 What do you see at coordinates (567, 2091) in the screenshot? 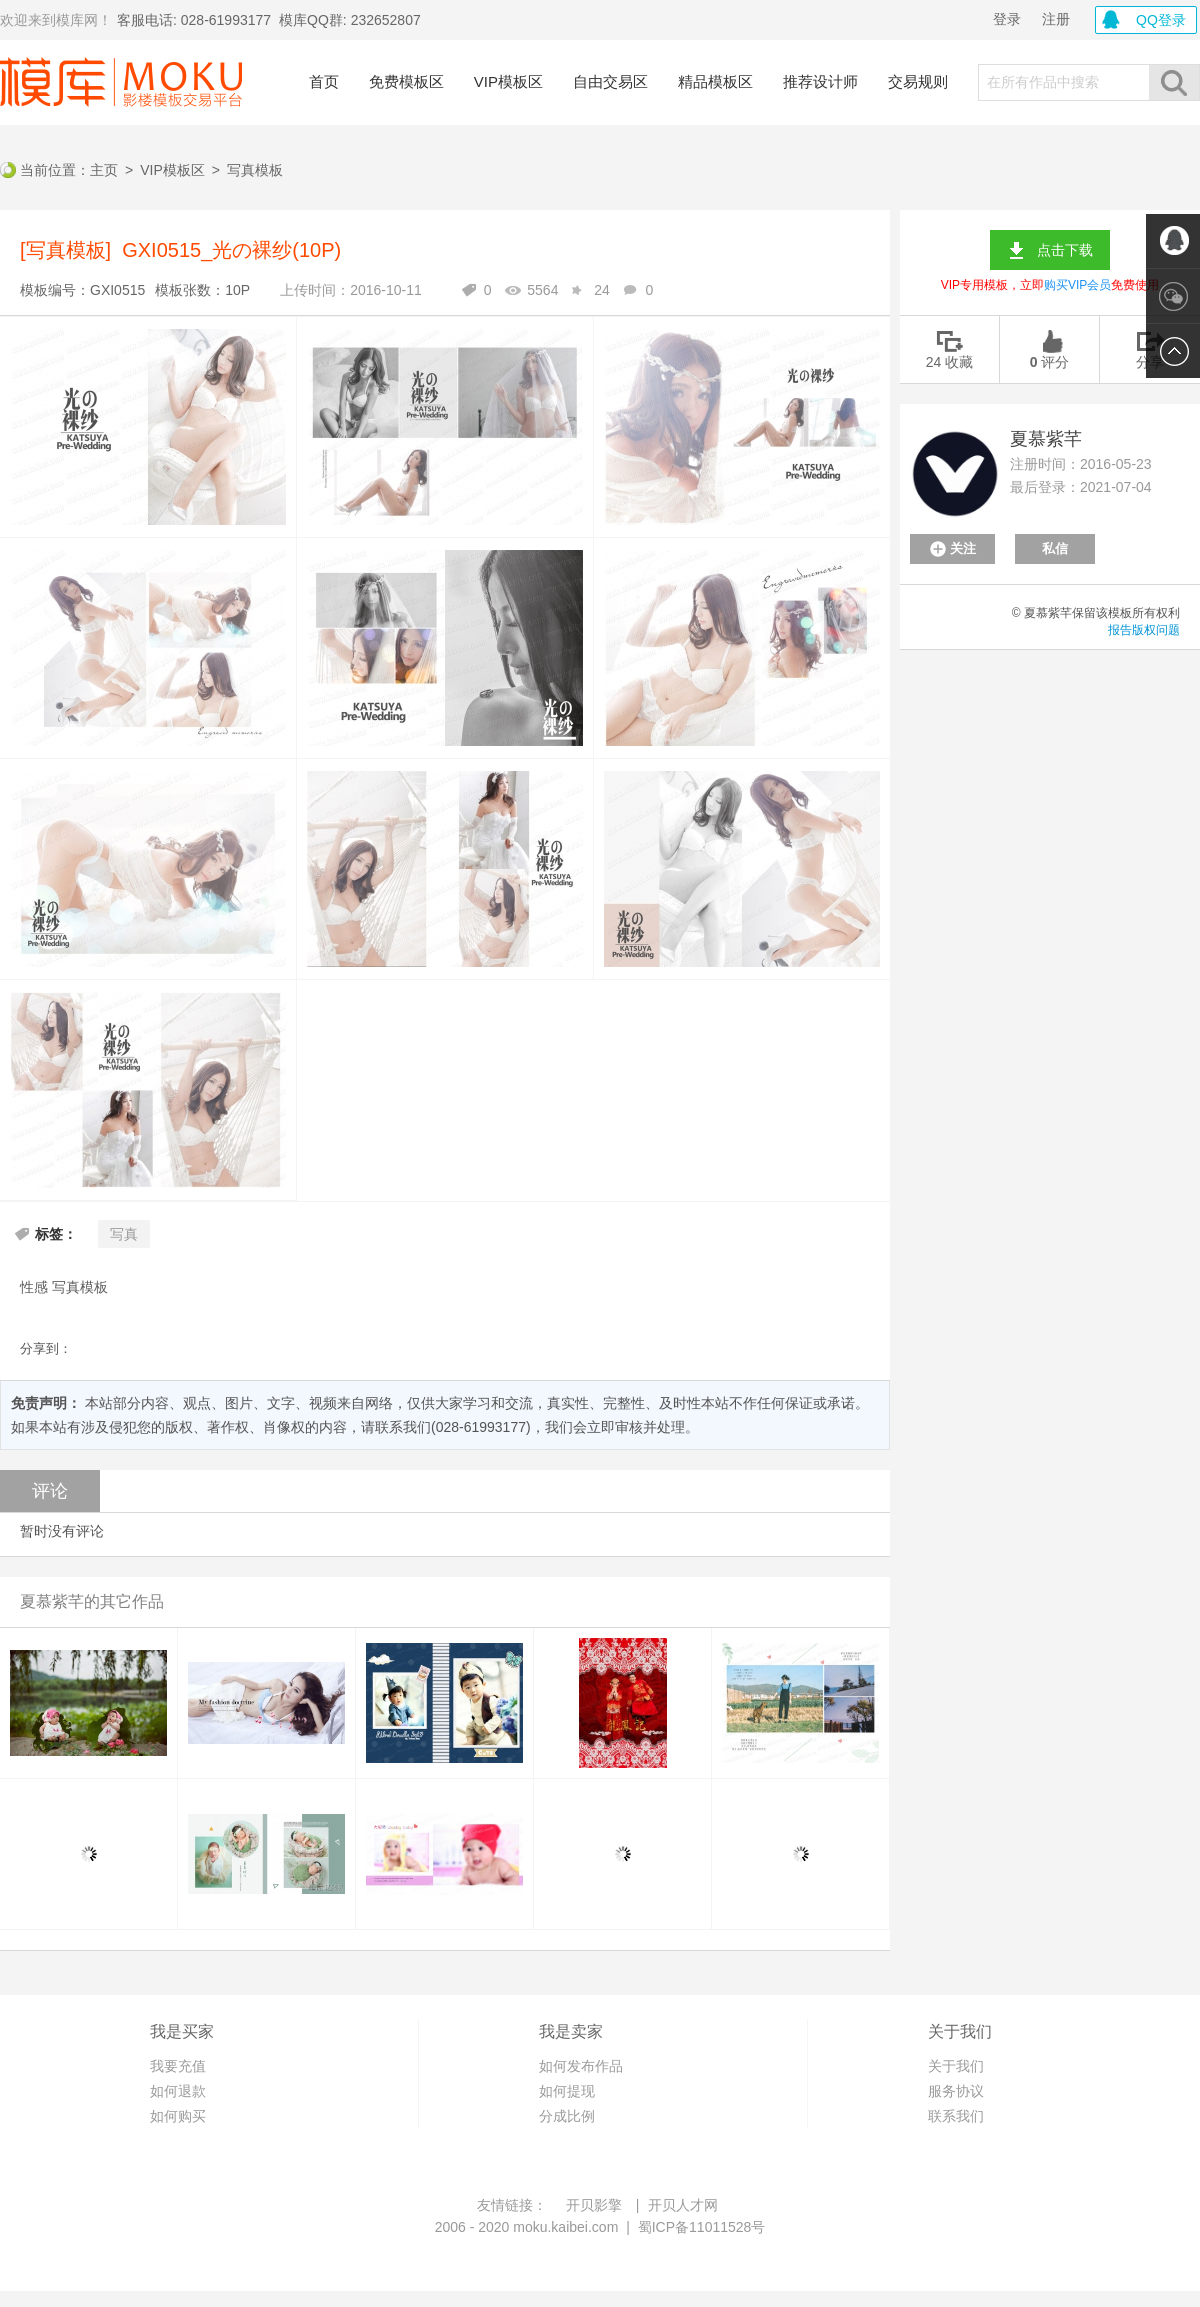
I see `如何提现` at bounding box center [567, 2091].